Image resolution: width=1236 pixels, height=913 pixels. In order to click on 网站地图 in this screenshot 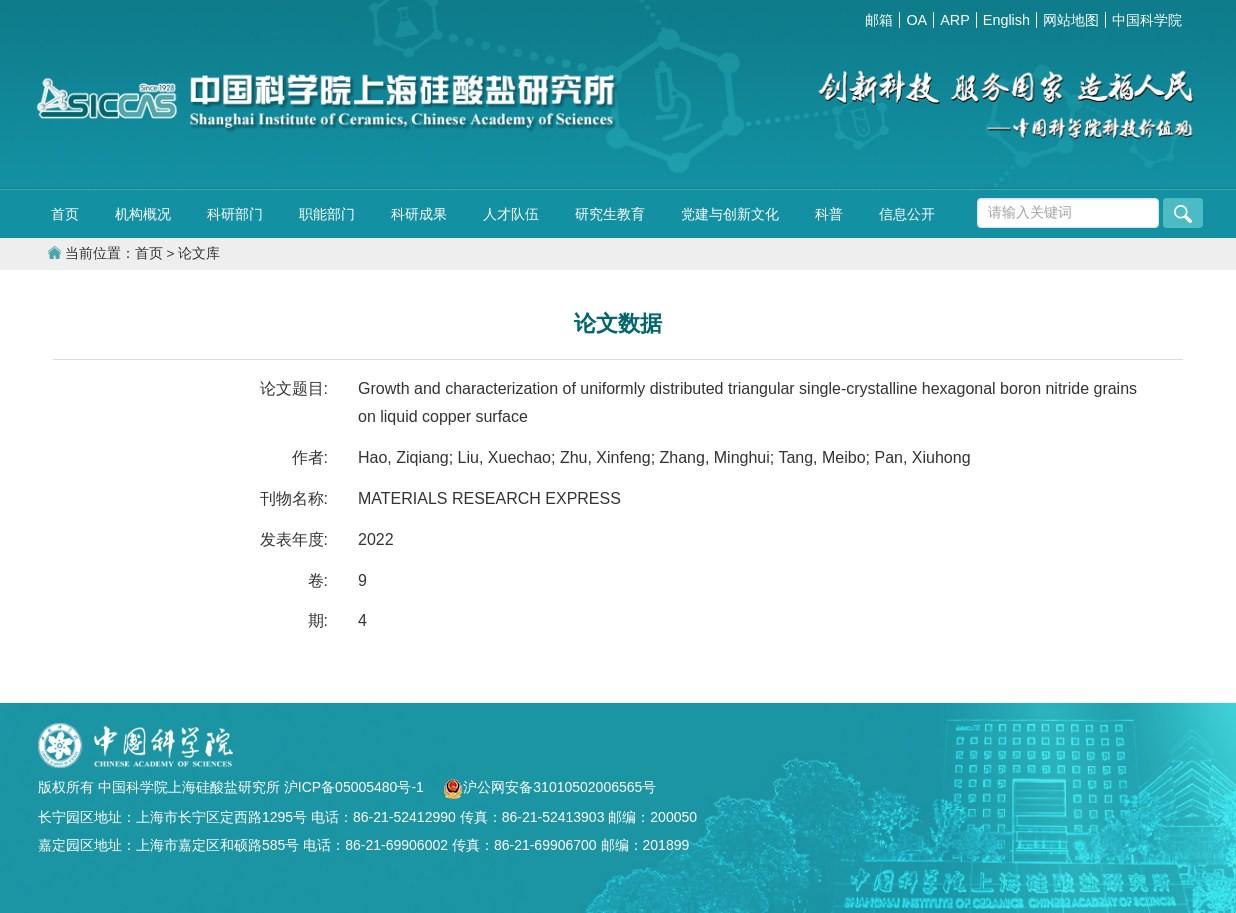, I will do `click(1071, 20)`.